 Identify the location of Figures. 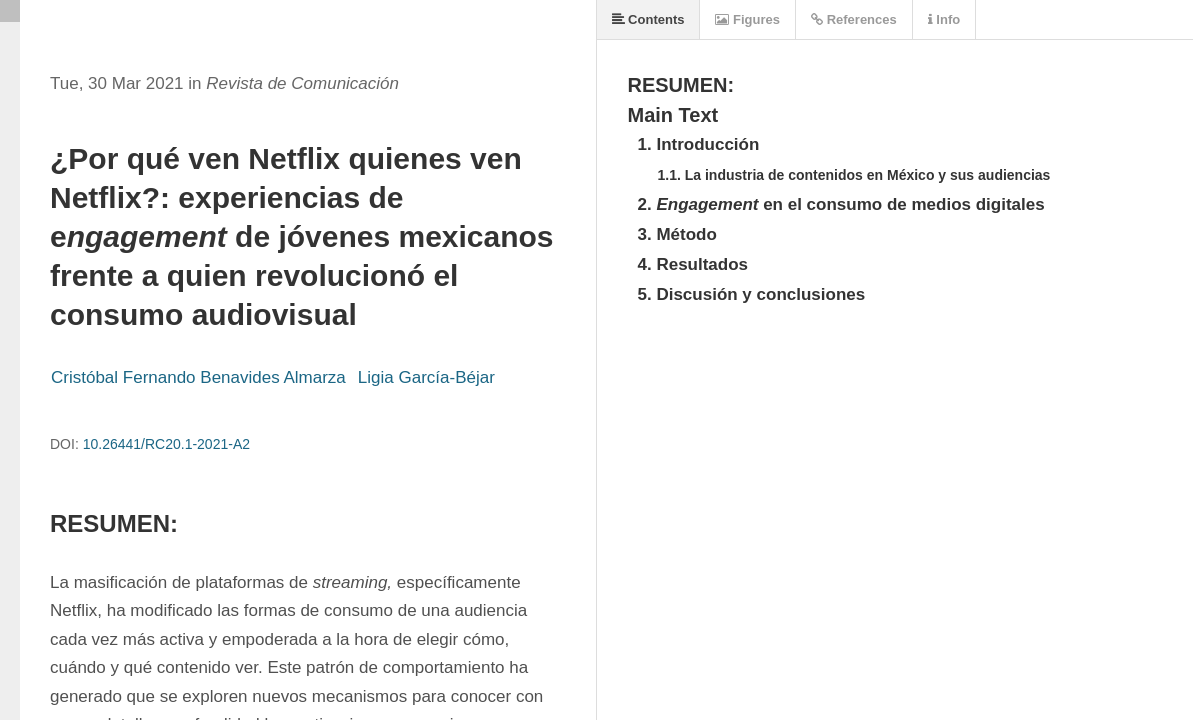
(747, 19).